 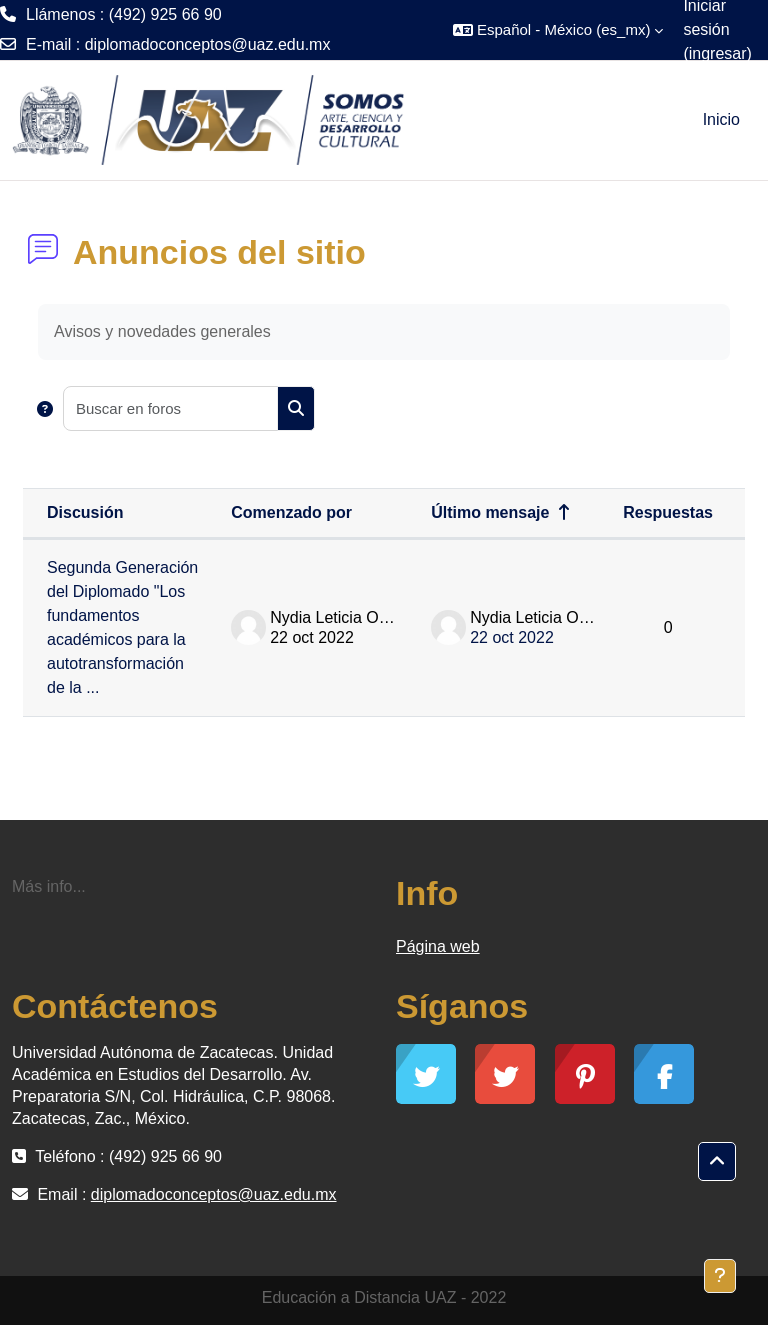 What do you see at coordinates (668, 512) in the screenshot?
I see `Respuestas [Ordenar por el número de respuestas en orden descendente]` at bounding box center [668, 512].